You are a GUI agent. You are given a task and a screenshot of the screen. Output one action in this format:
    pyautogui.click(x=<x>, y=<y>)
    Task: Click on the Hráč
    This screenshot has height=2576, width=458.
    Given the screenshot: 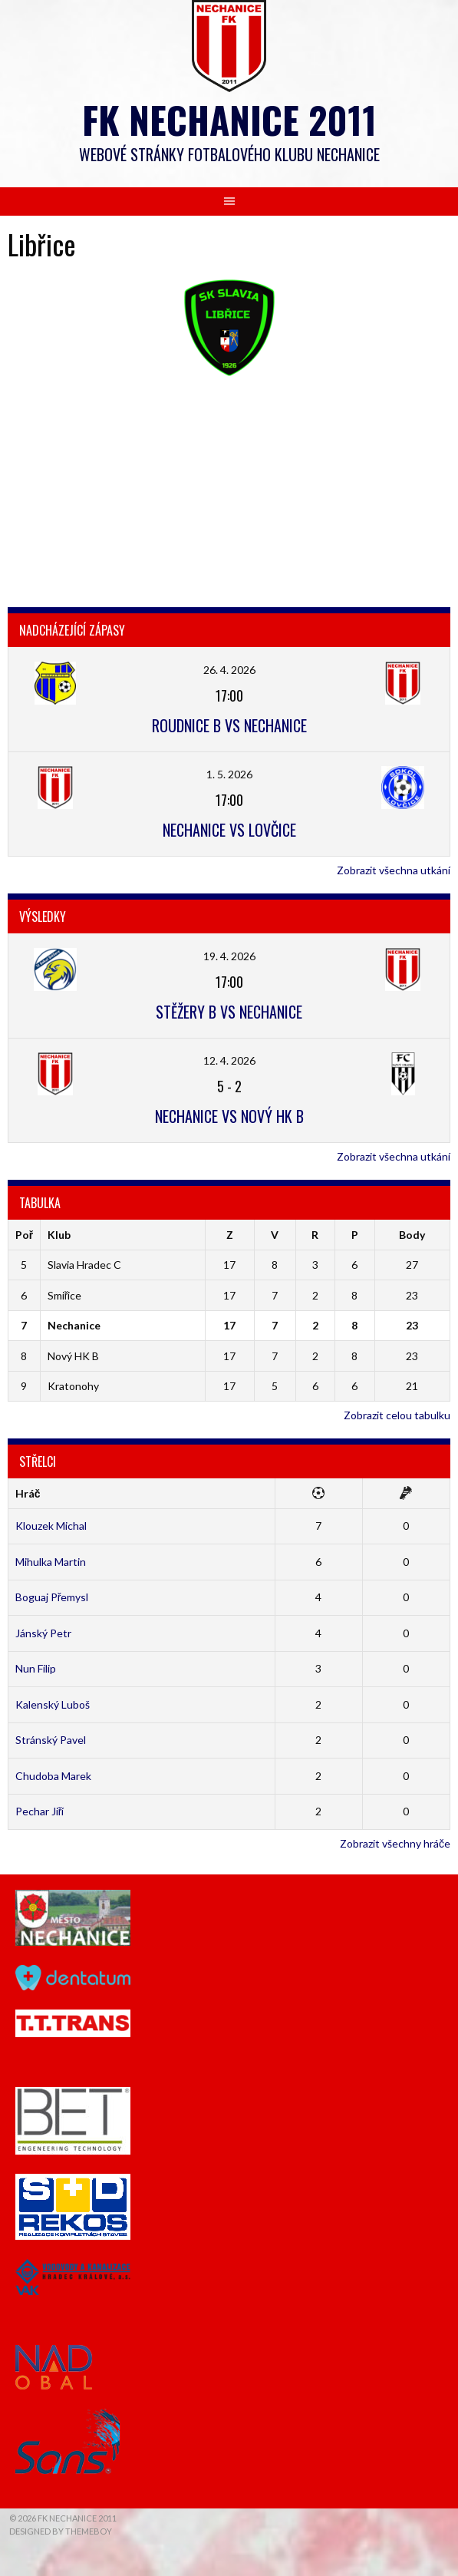 What is the action you would take?
    pyautogui.click(x=28, y=1493)
    